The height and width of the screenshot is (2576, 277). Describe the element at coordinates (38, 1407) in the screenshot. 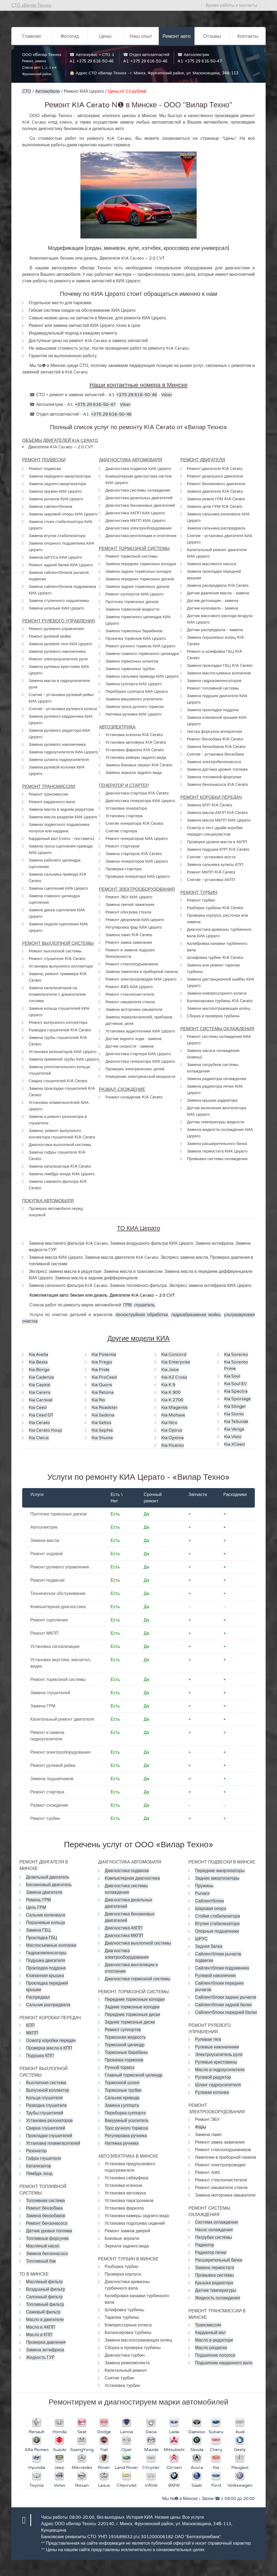

I see `Kia Ceed` at that location.